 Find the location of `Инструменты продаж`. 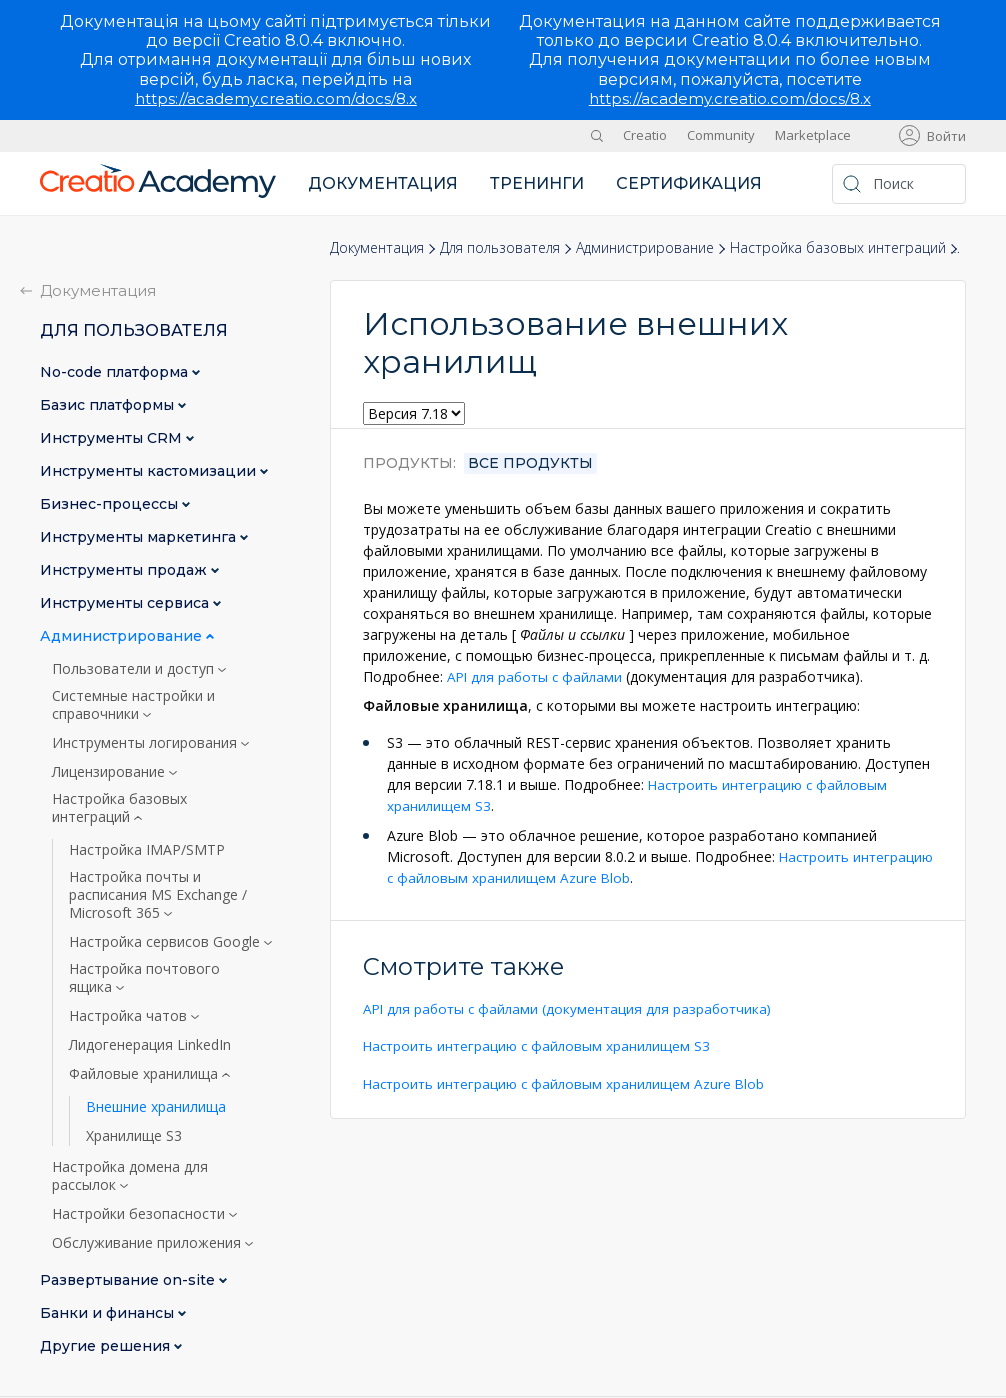

Инструменты продаж is located at coordinates (125, 570).